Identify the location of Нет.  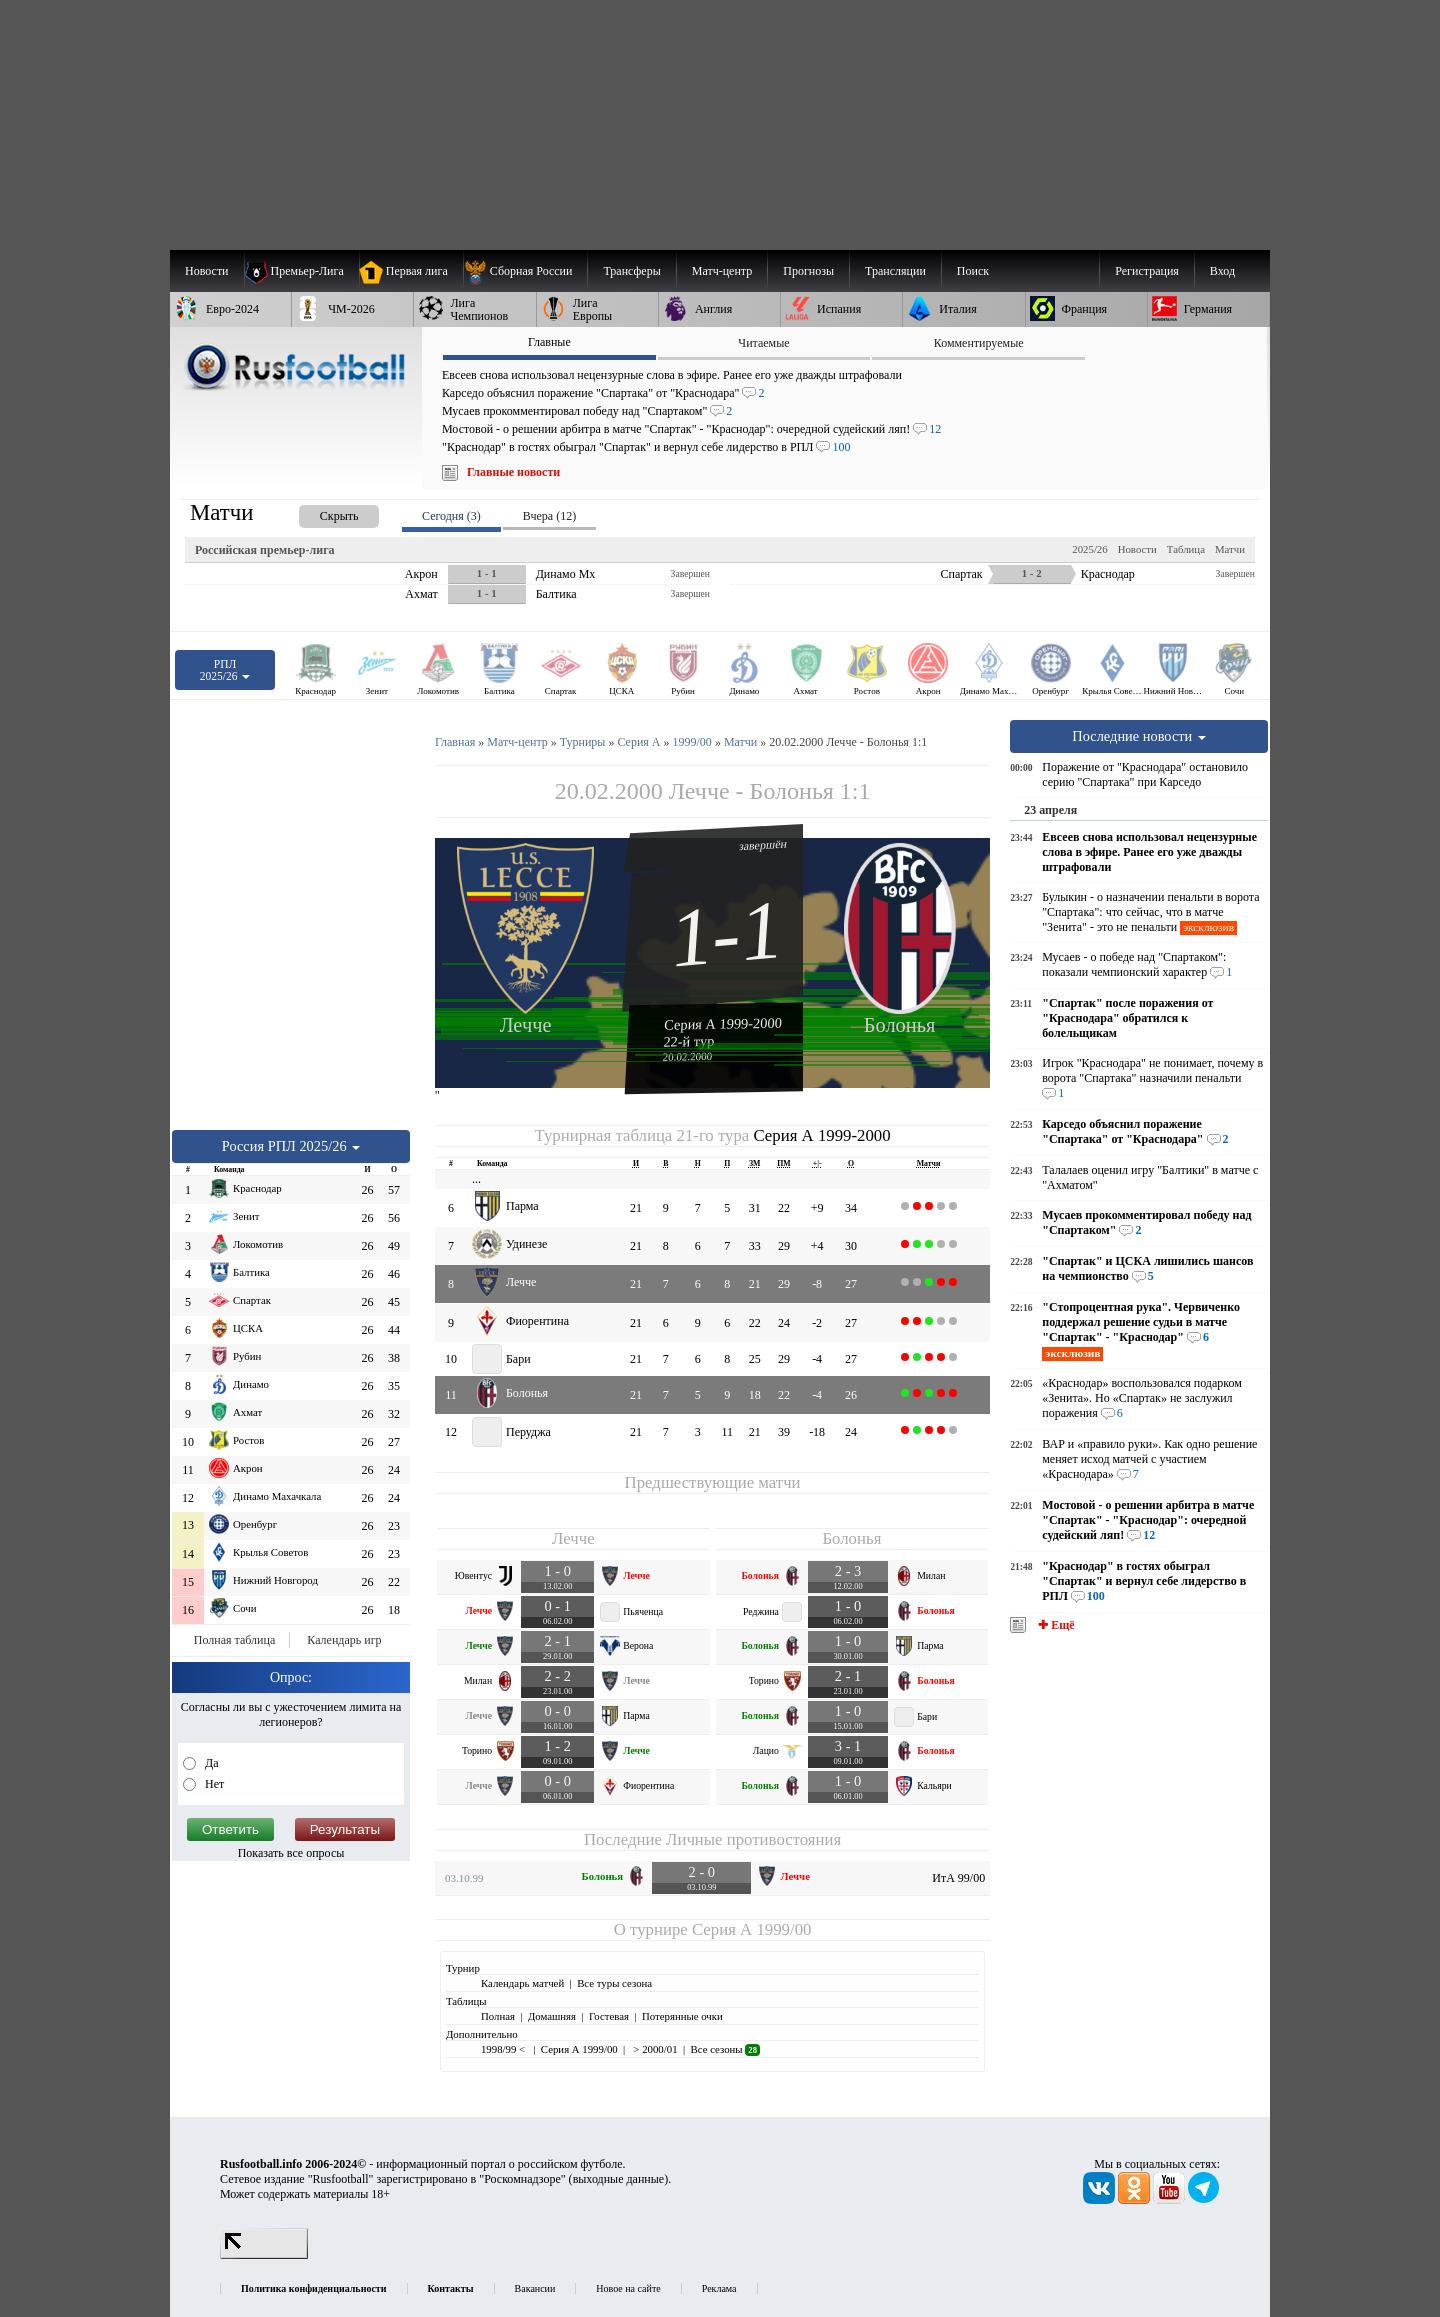
(213, 1784).